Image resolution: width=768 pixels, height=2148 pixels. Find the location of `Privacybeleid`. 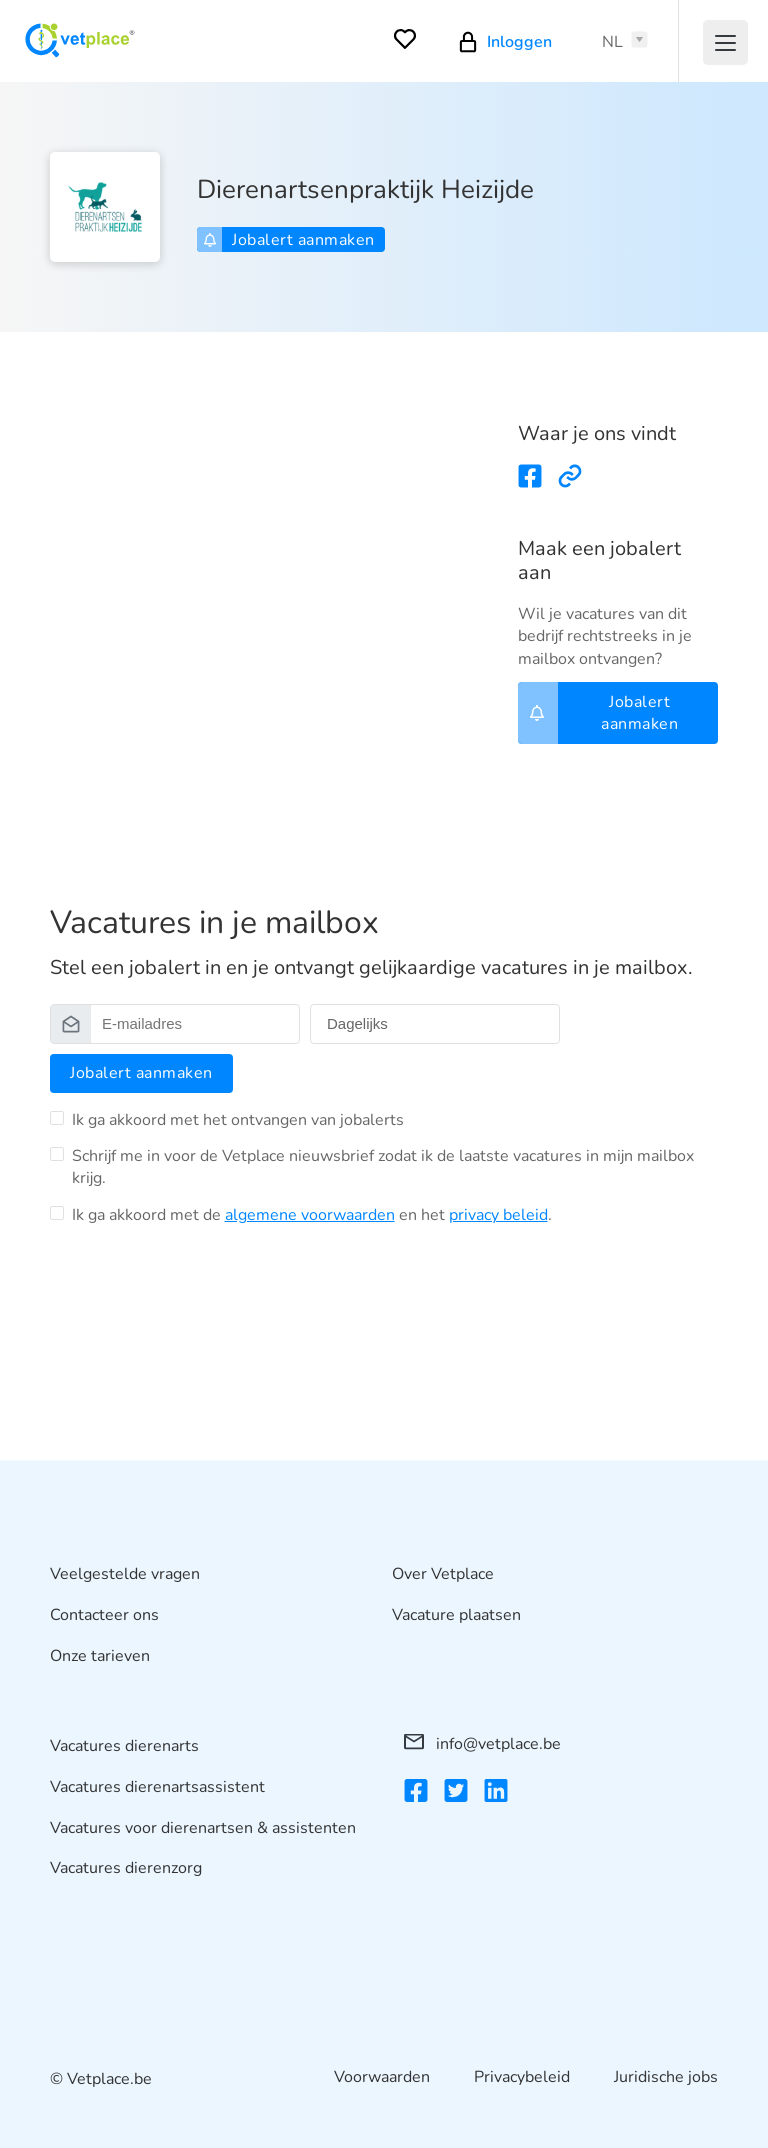

Privacybeleid is located at coordinates (522, 2077).